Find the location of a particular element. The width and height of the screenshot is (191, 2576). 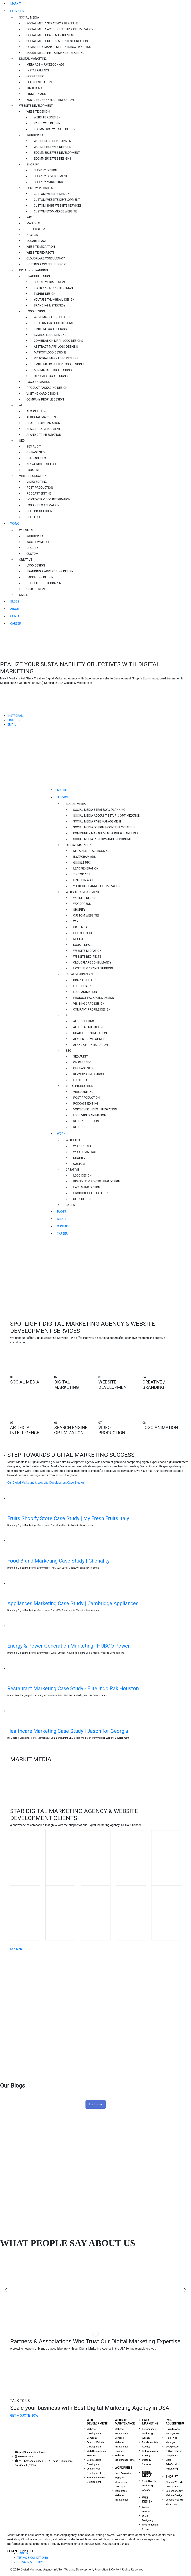

COMBINATION MARK LOGO DESIGNS is located at coordinates (58, 340).